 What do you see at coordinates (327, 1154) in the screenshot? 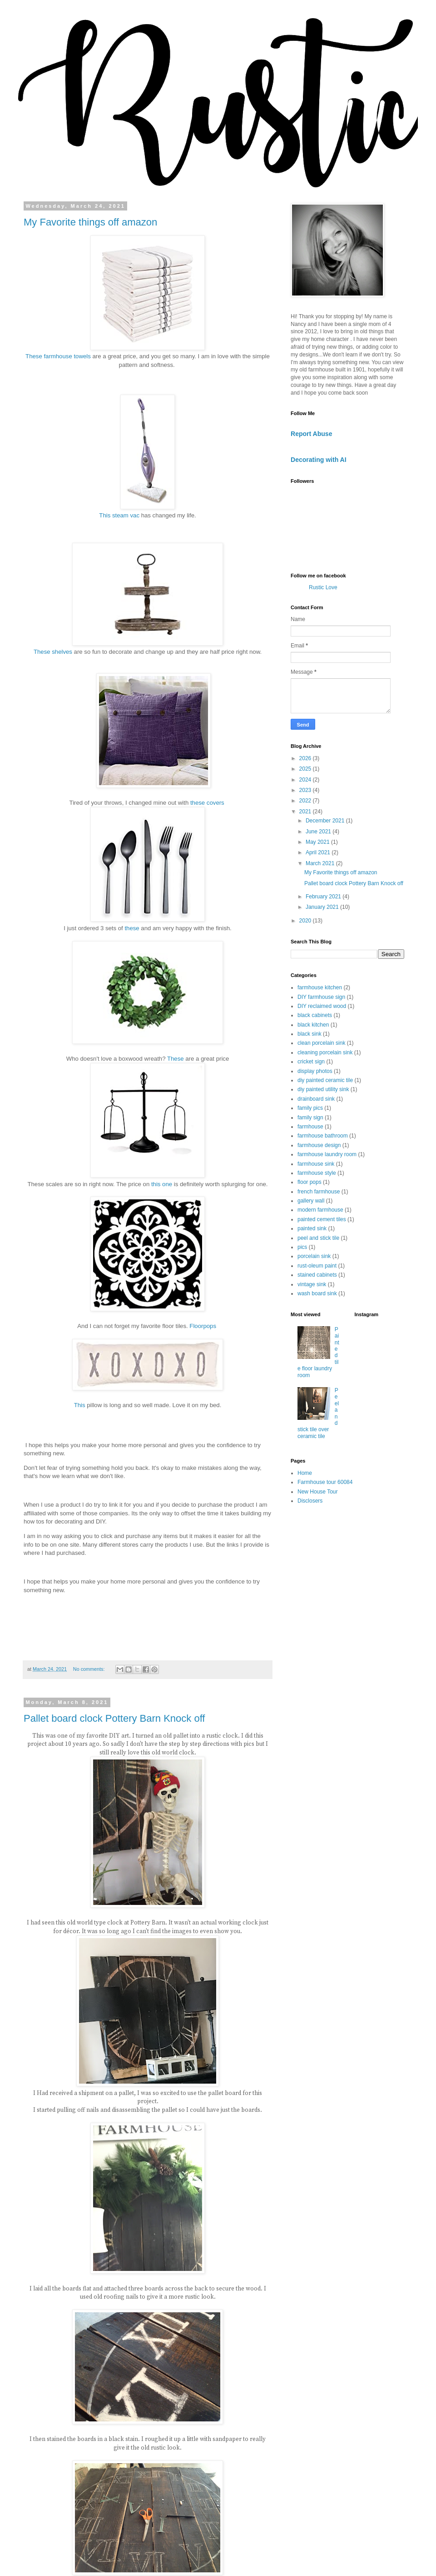
I see `farmhouse laundry room` at bounding box center [327, 1154].